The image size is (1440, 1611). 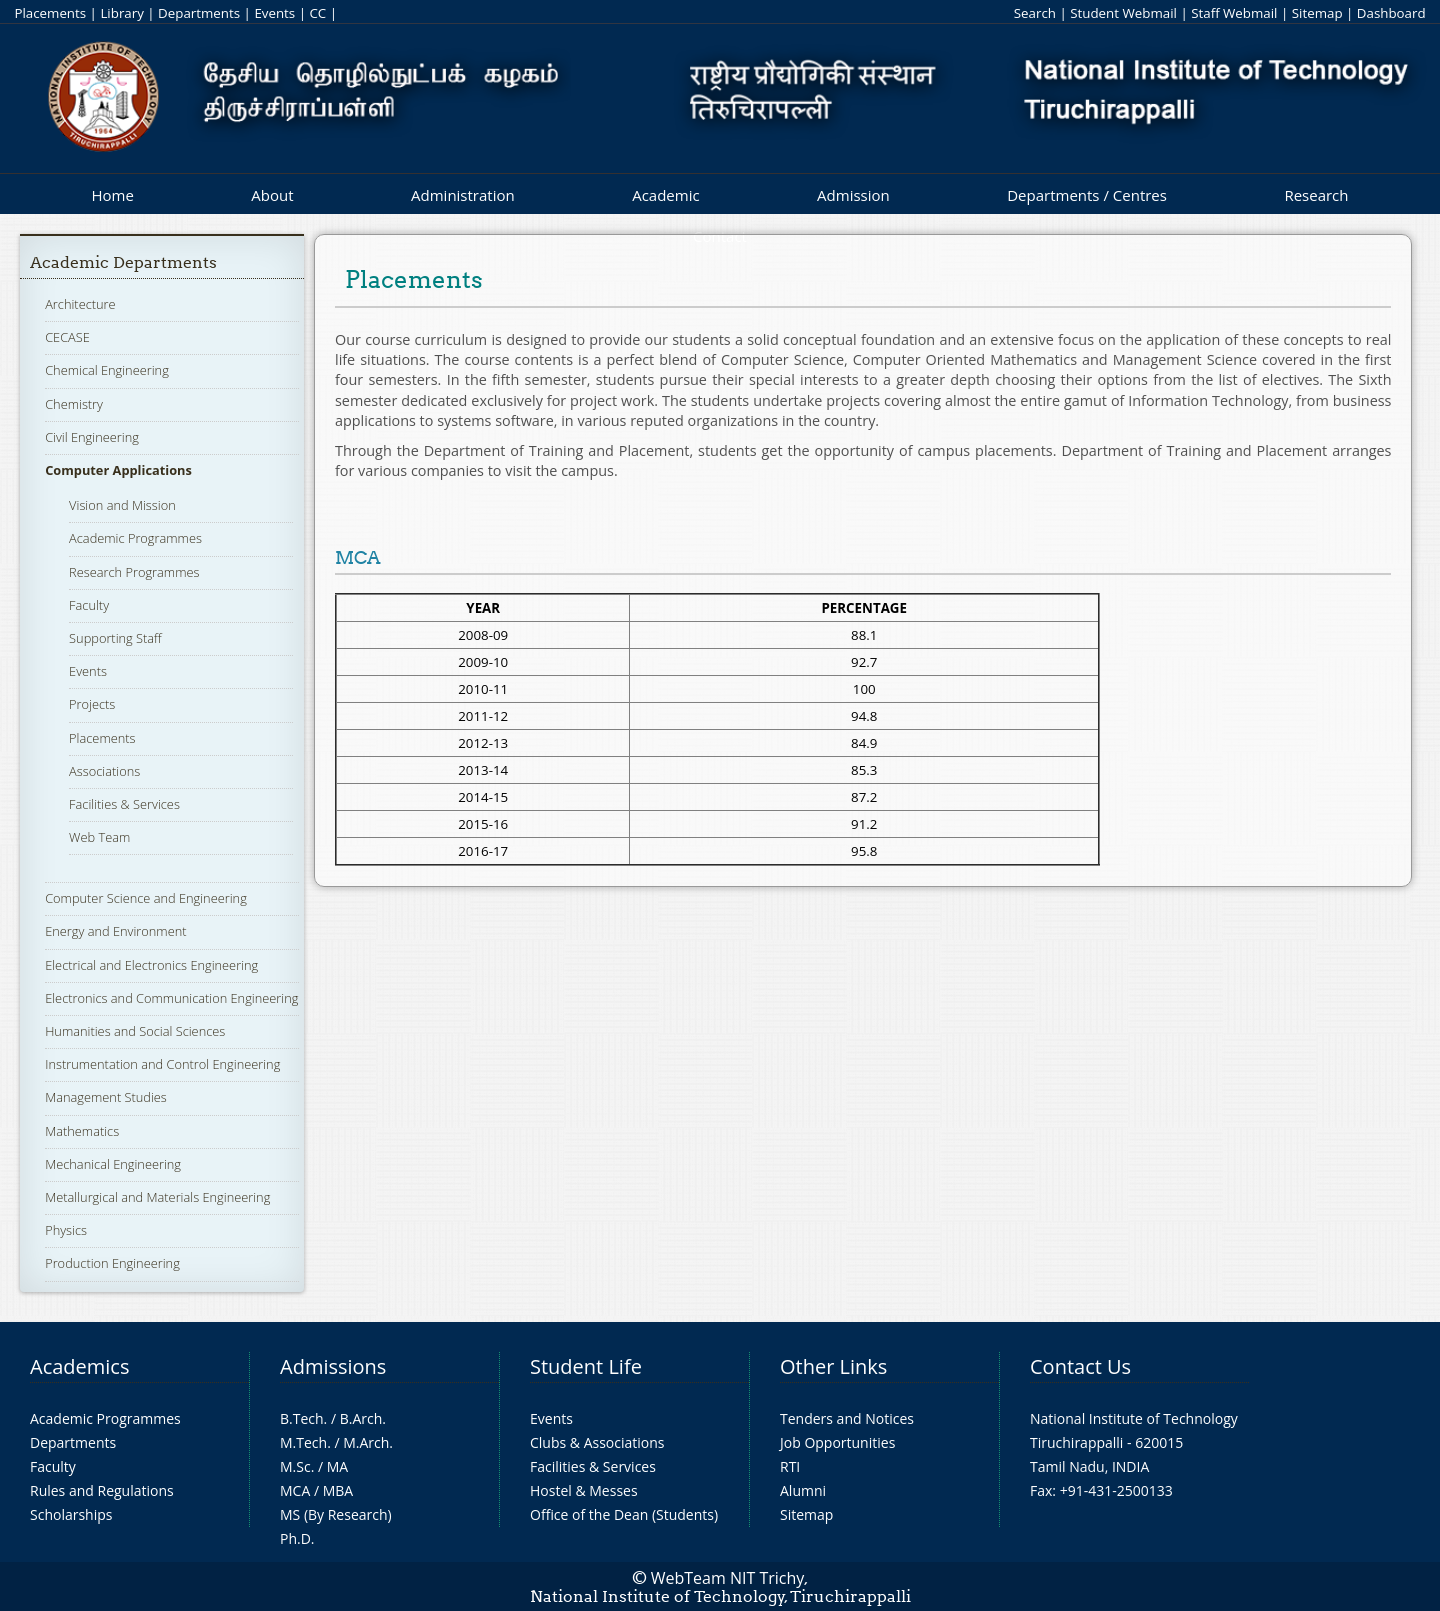 I want to click on Academic Programmes, so click(x=135, y=538).